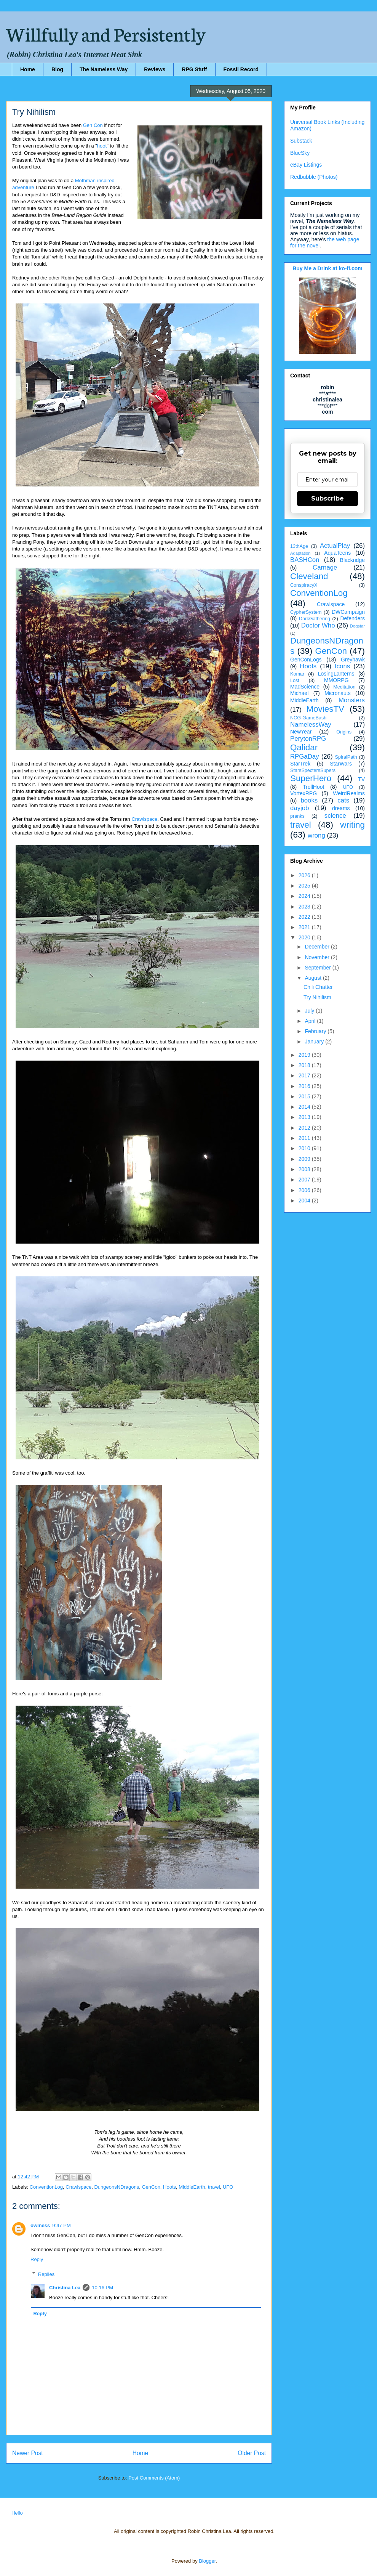 Image resolution: width=377 pixels, height=2576 pixels. What do you see at coordinates (207, 2561) in the screenshot?
I see `Blogger` at bounding box center [207, 2561].